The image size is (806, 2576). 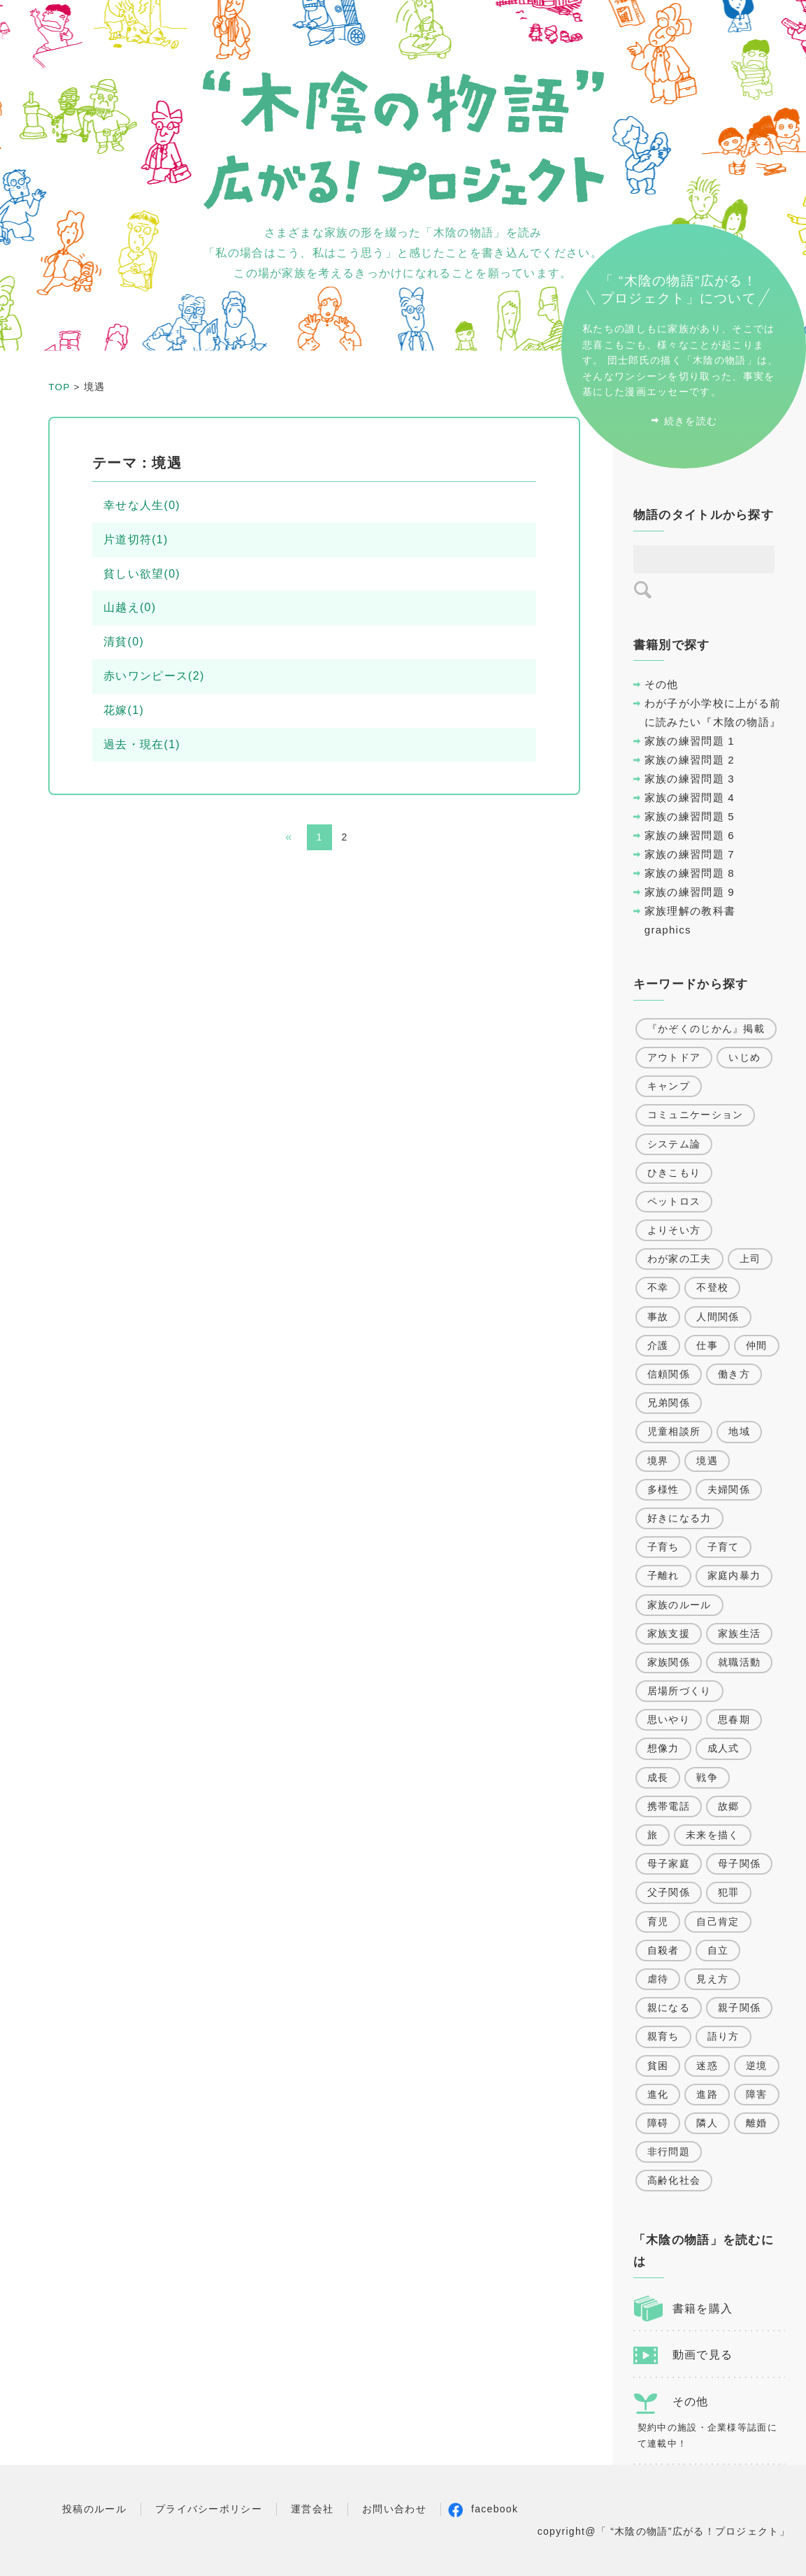 What do you see at coordinates (394, 2508) in the screenshot?
I see `お問い合わせ` at bounding box center [394, 2508].